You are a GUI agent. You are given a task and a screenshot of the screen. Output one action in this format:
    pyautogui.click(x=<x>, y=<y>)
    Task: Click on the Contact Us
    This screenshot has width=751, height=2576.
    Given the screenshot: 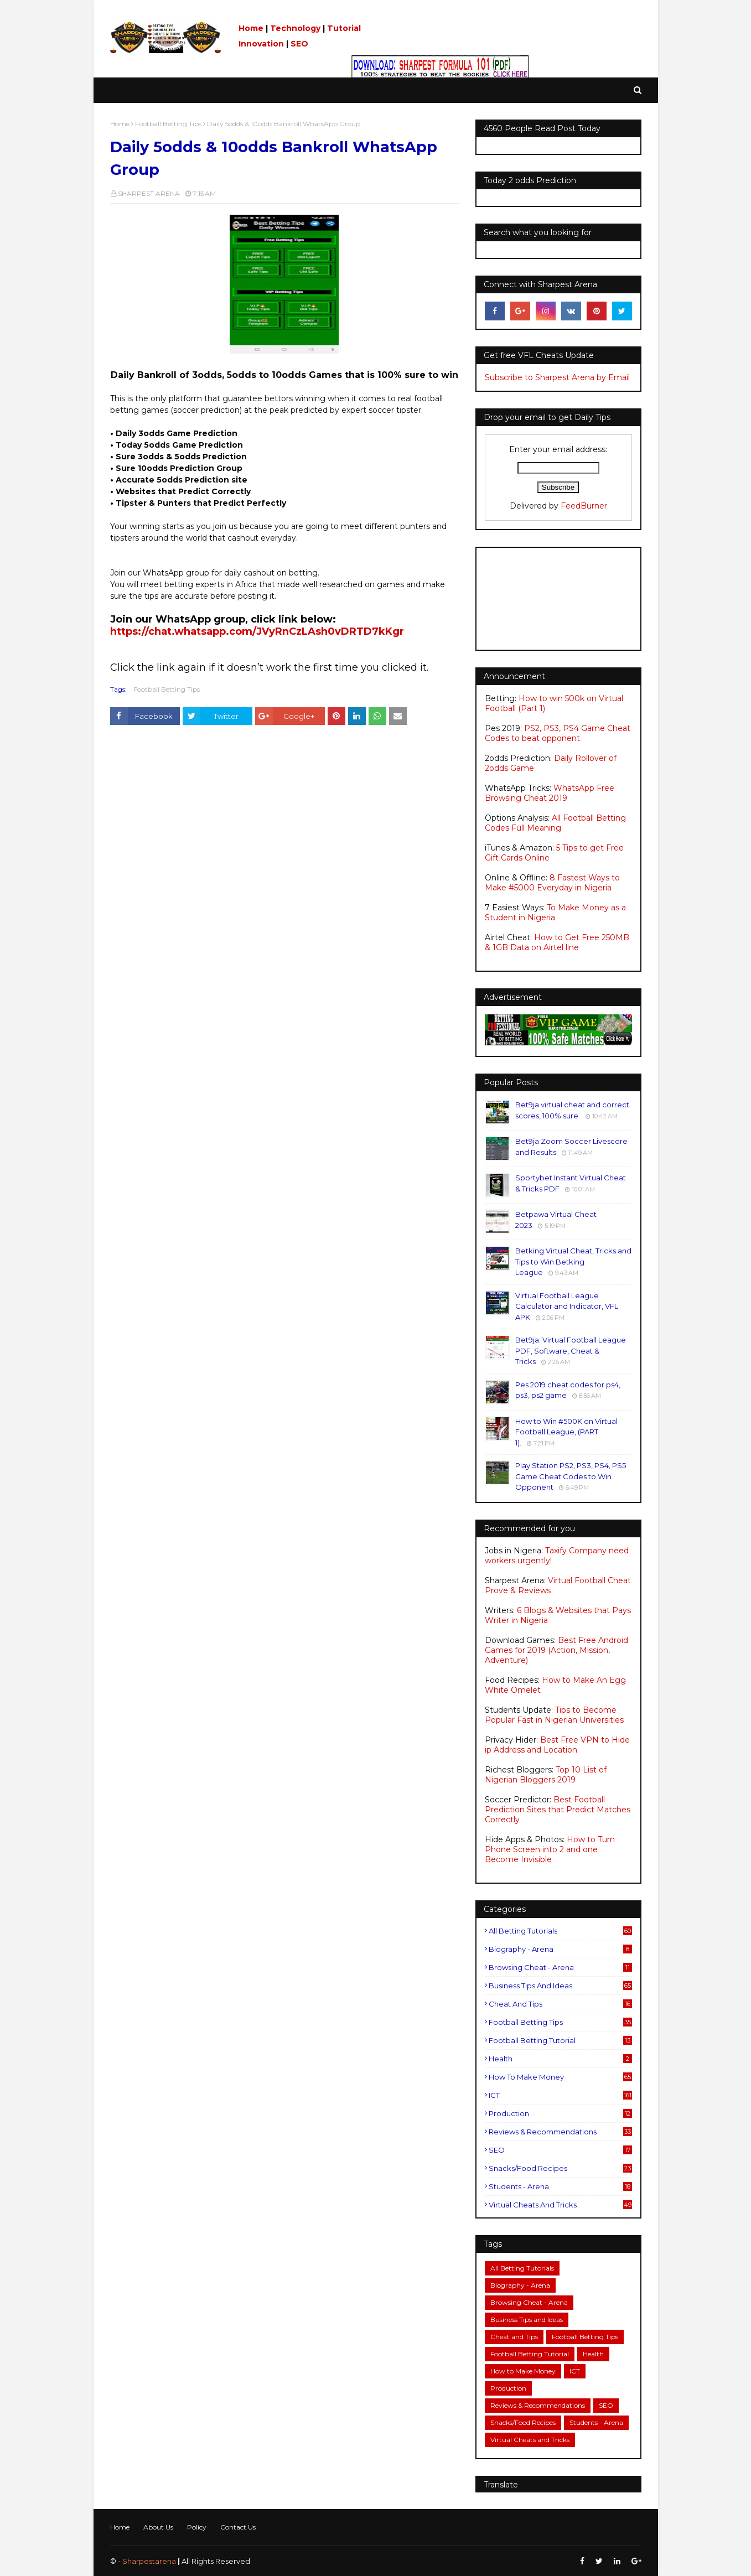 What is the action you would take?
    pyautogui.click(x=238, y=2527)
    